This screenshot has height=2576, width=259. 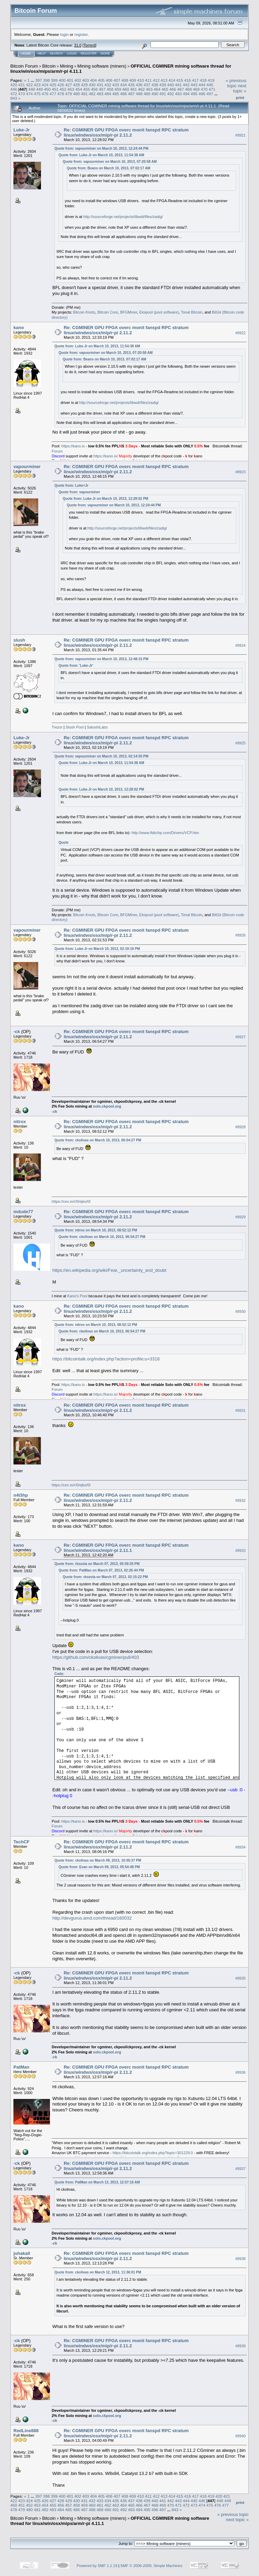 What do you see at coordinates (13, 98) in the screenshot?
I see `843` at bounding box center [13, 98].